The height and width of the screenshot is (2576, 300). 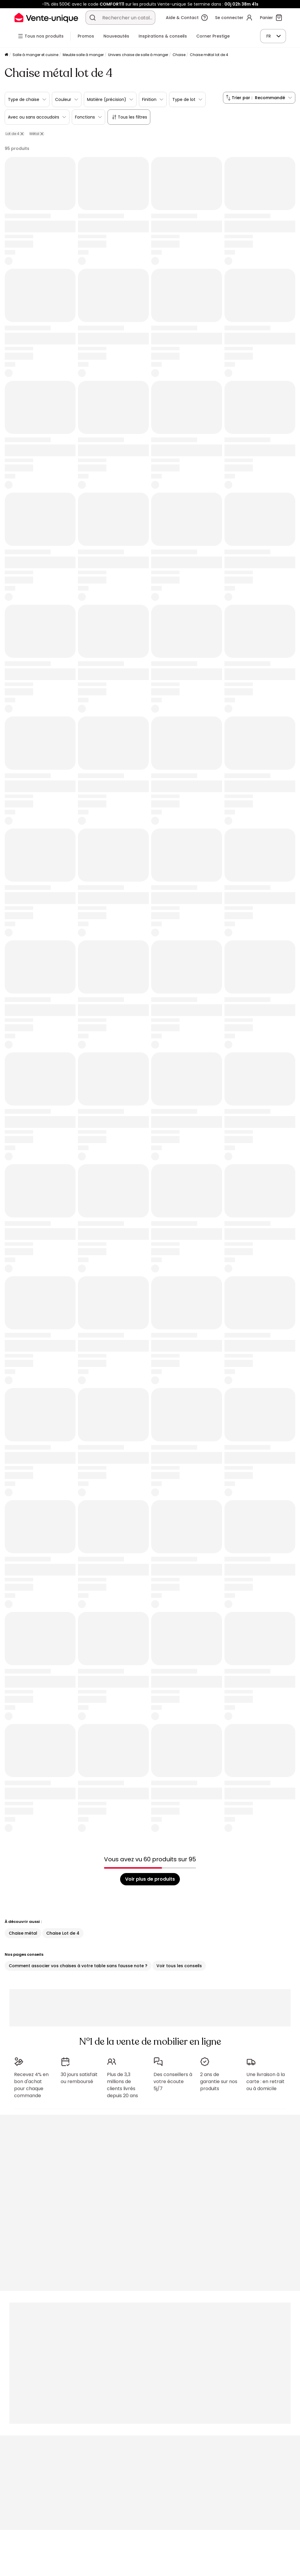 What do you see at coordinates (122, 2085) in the screenshot?
I see `Plus de 3,3 millions de clients livrés depuis 20 ans` at bounding box center [122, 2085].